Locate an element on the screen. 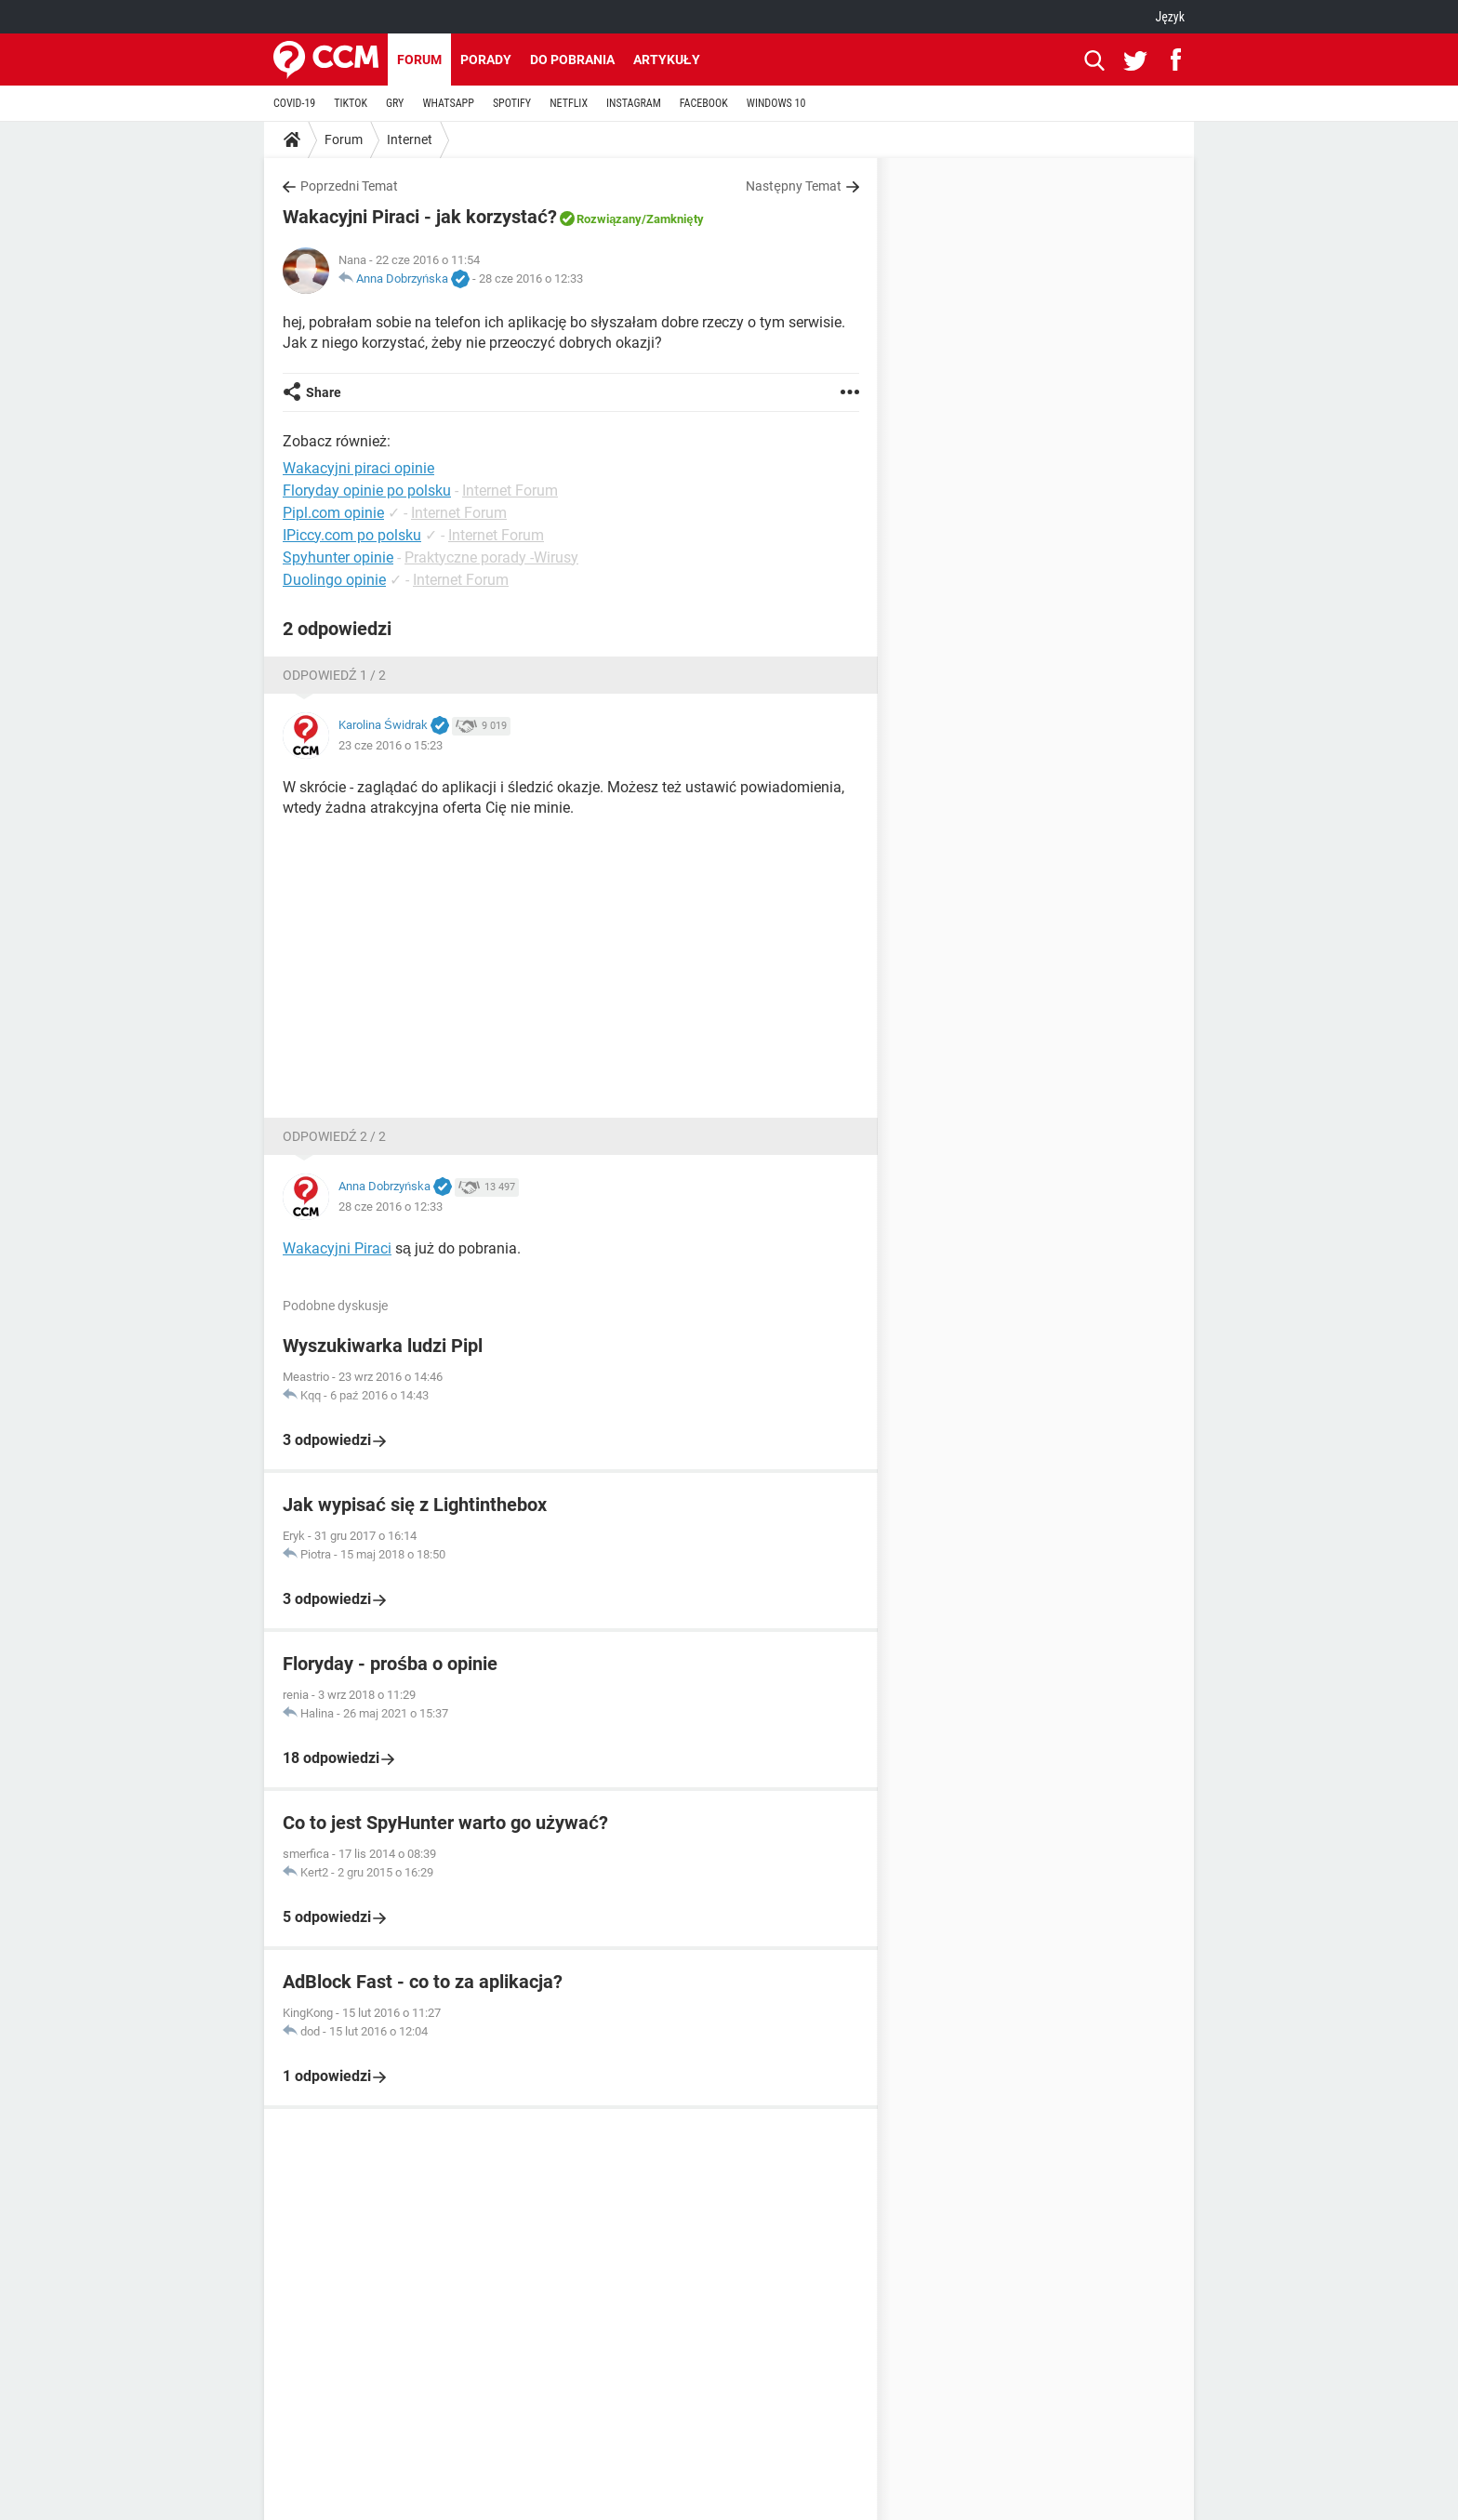 The width and height of the screenshot is (1458, 2520). COVID-19 is located at coordinates (294, 103).